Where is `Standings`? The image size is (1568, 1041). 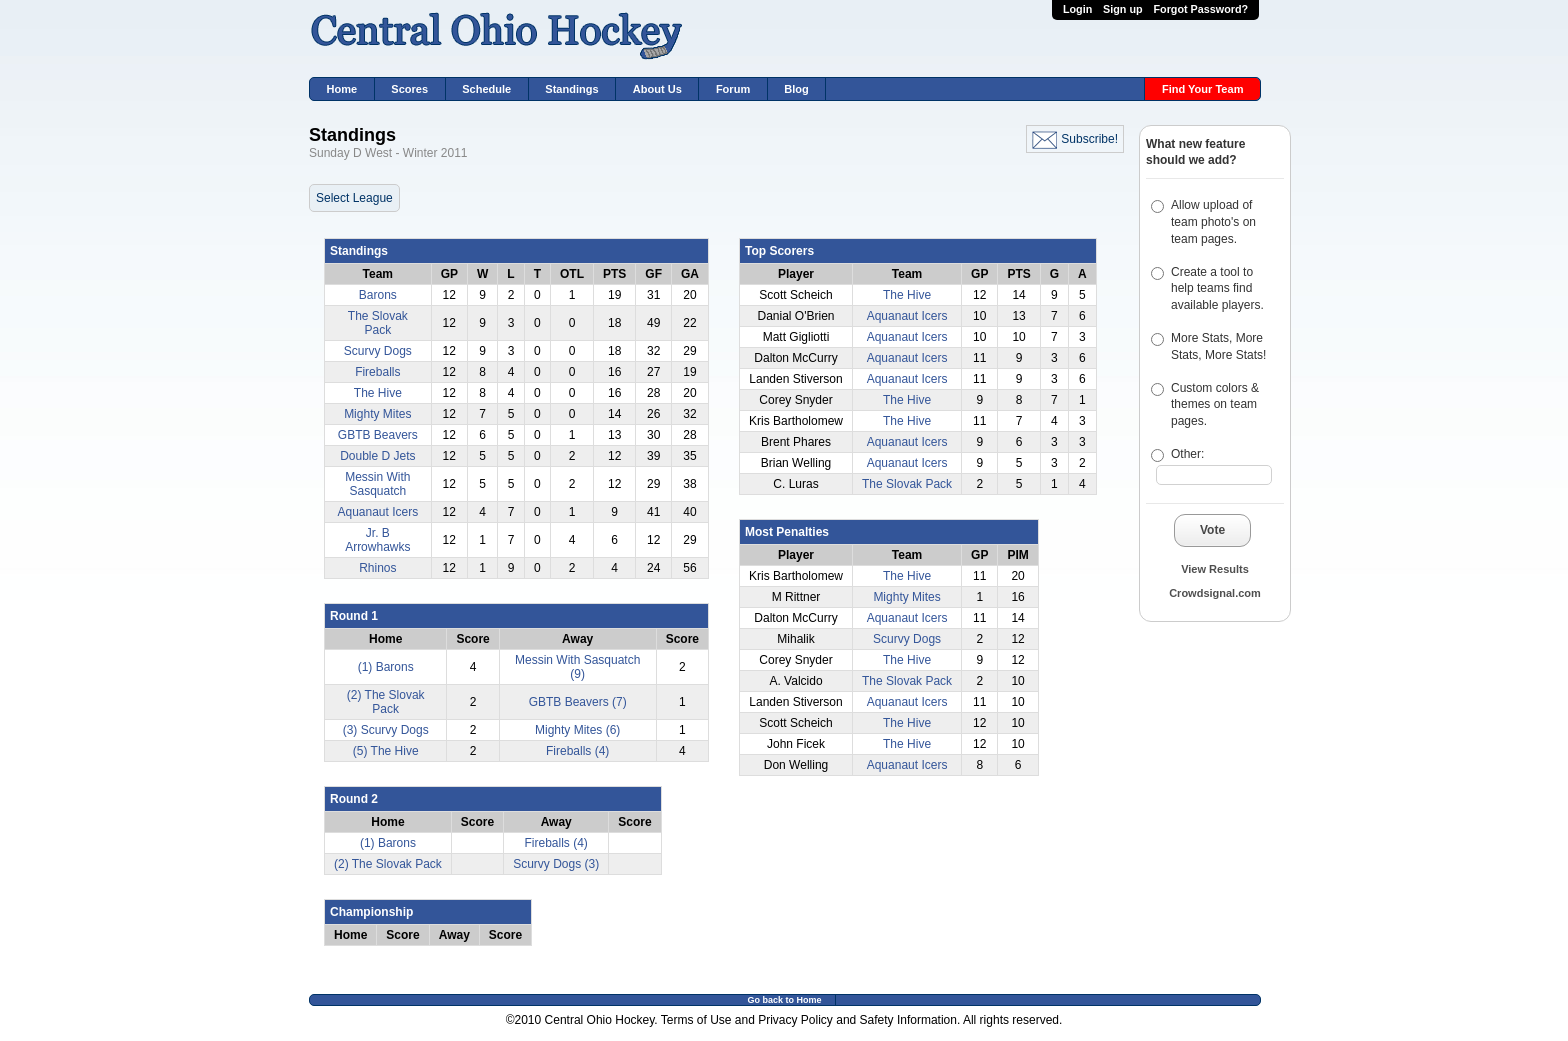
Standings is located at coordinates (571, 89).